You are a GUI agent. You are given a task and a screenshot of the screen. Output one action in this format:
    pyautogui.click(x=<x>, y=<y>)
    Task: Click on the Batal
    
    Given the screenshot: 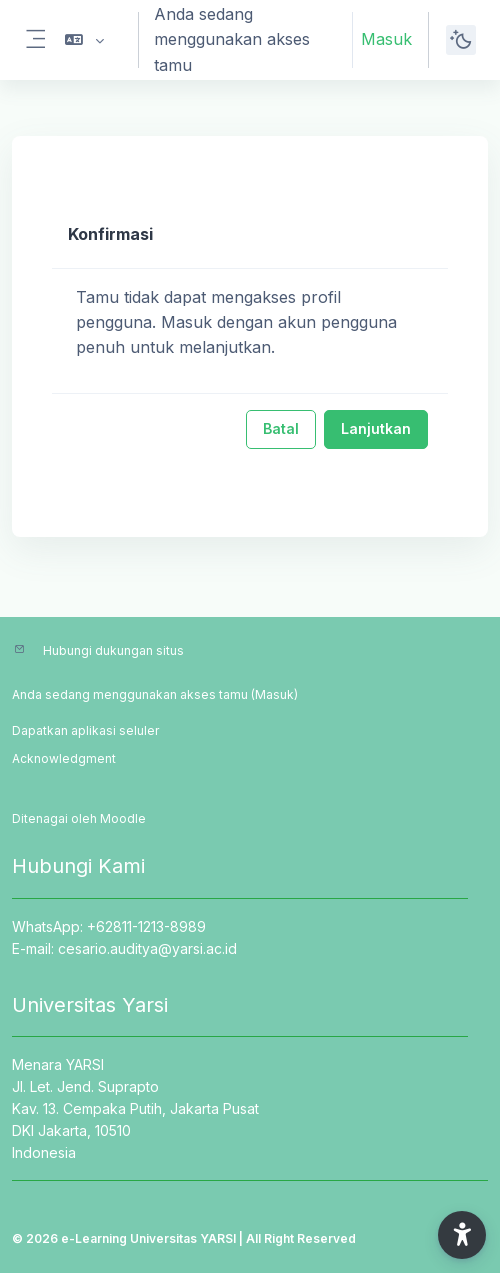 What is the action you would take?
    pyautogui.click(x=281, y=428)
    